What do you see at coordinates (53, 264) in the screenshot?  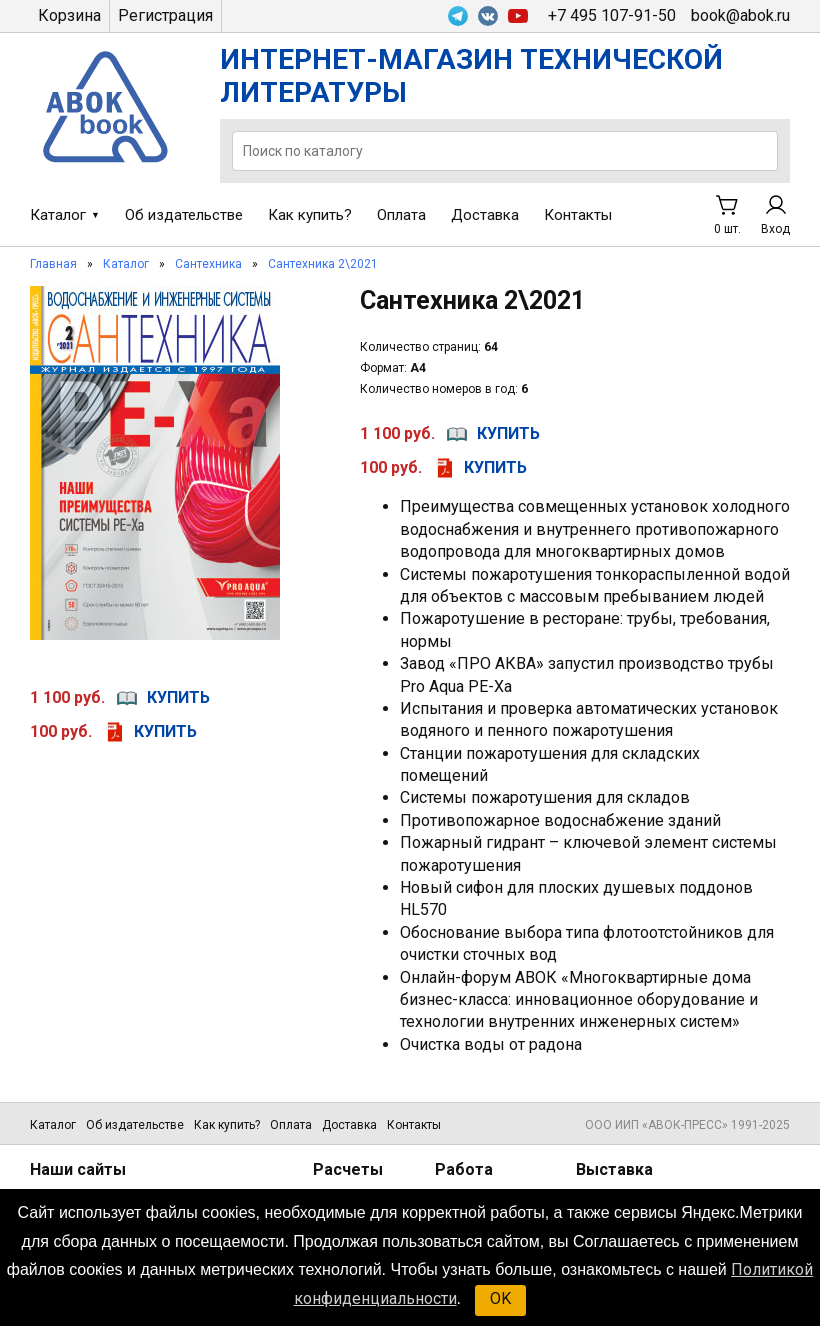 I see `Главная` at bounding box center [53, 264].